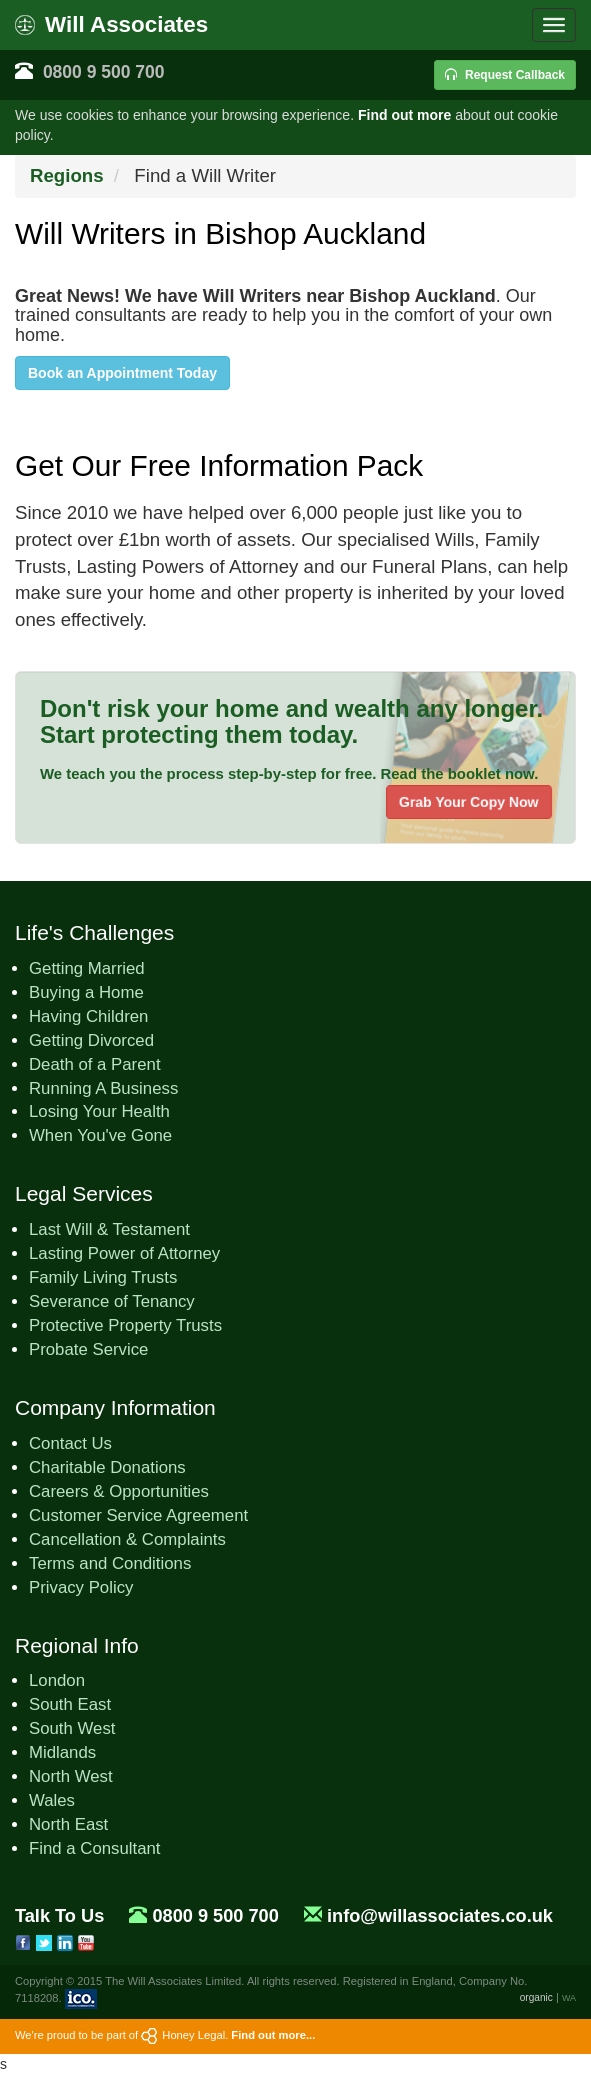 This screenshot has height=2074, width=591. Describe the element at coordinates (273, 2035) in the screenshot. I see `Find out more...` at that location.